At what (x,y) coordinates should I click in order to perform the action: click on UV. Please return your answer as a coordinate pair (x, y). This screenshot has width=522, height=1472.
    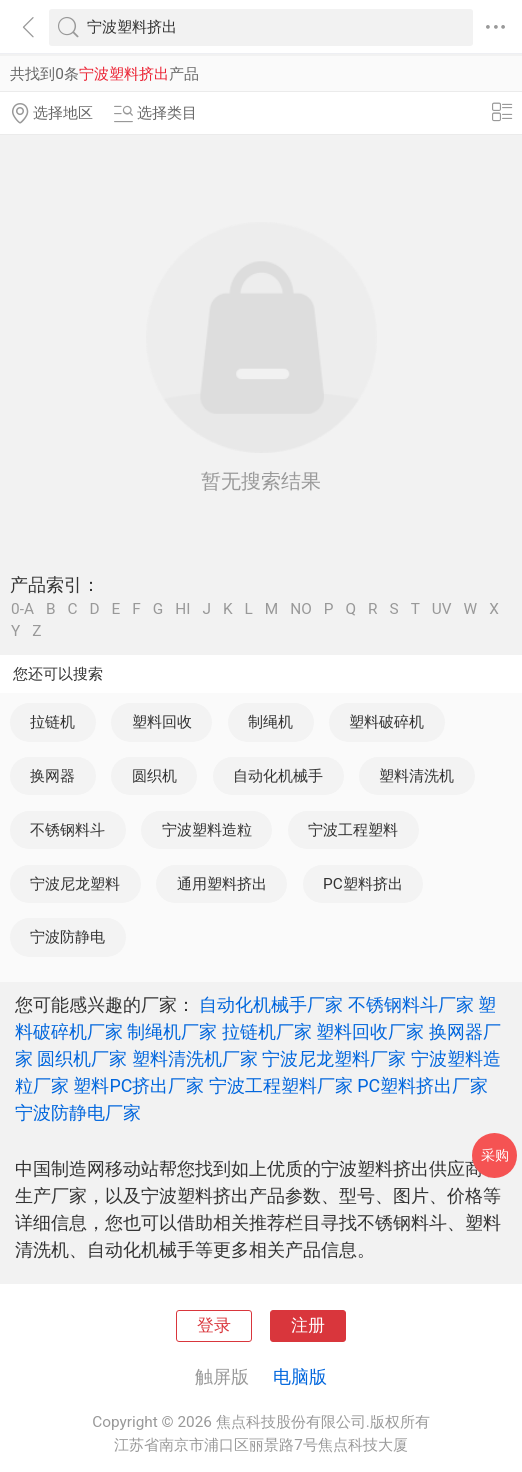
    Looking at the image, I should click on (442, 609).